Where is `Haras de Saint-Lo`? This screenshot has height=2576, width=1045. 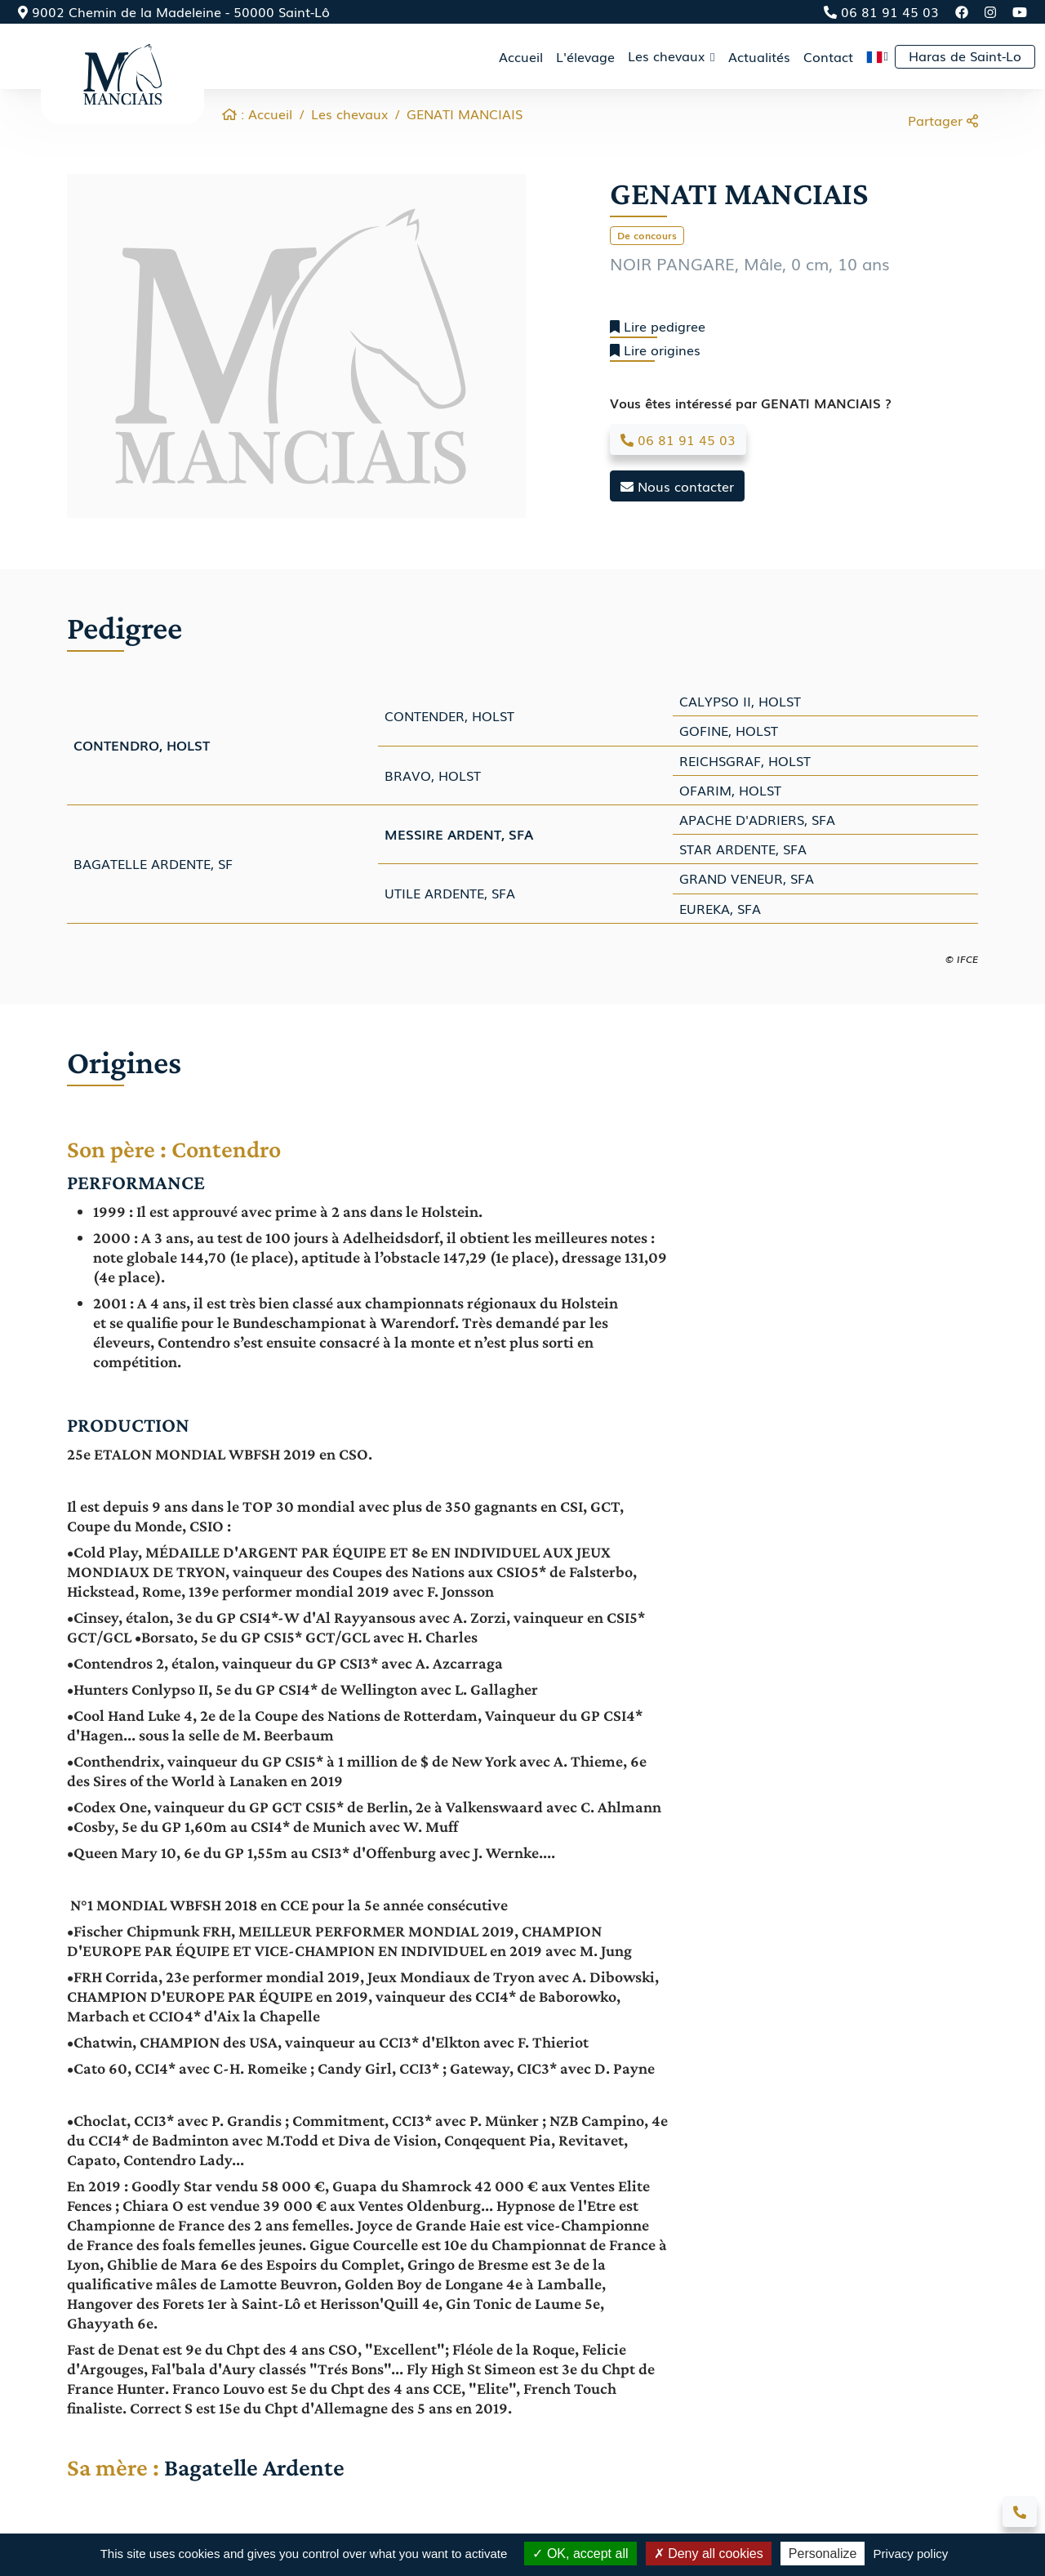 Haras de Saint-Lo is located at coordinates (965, 55).